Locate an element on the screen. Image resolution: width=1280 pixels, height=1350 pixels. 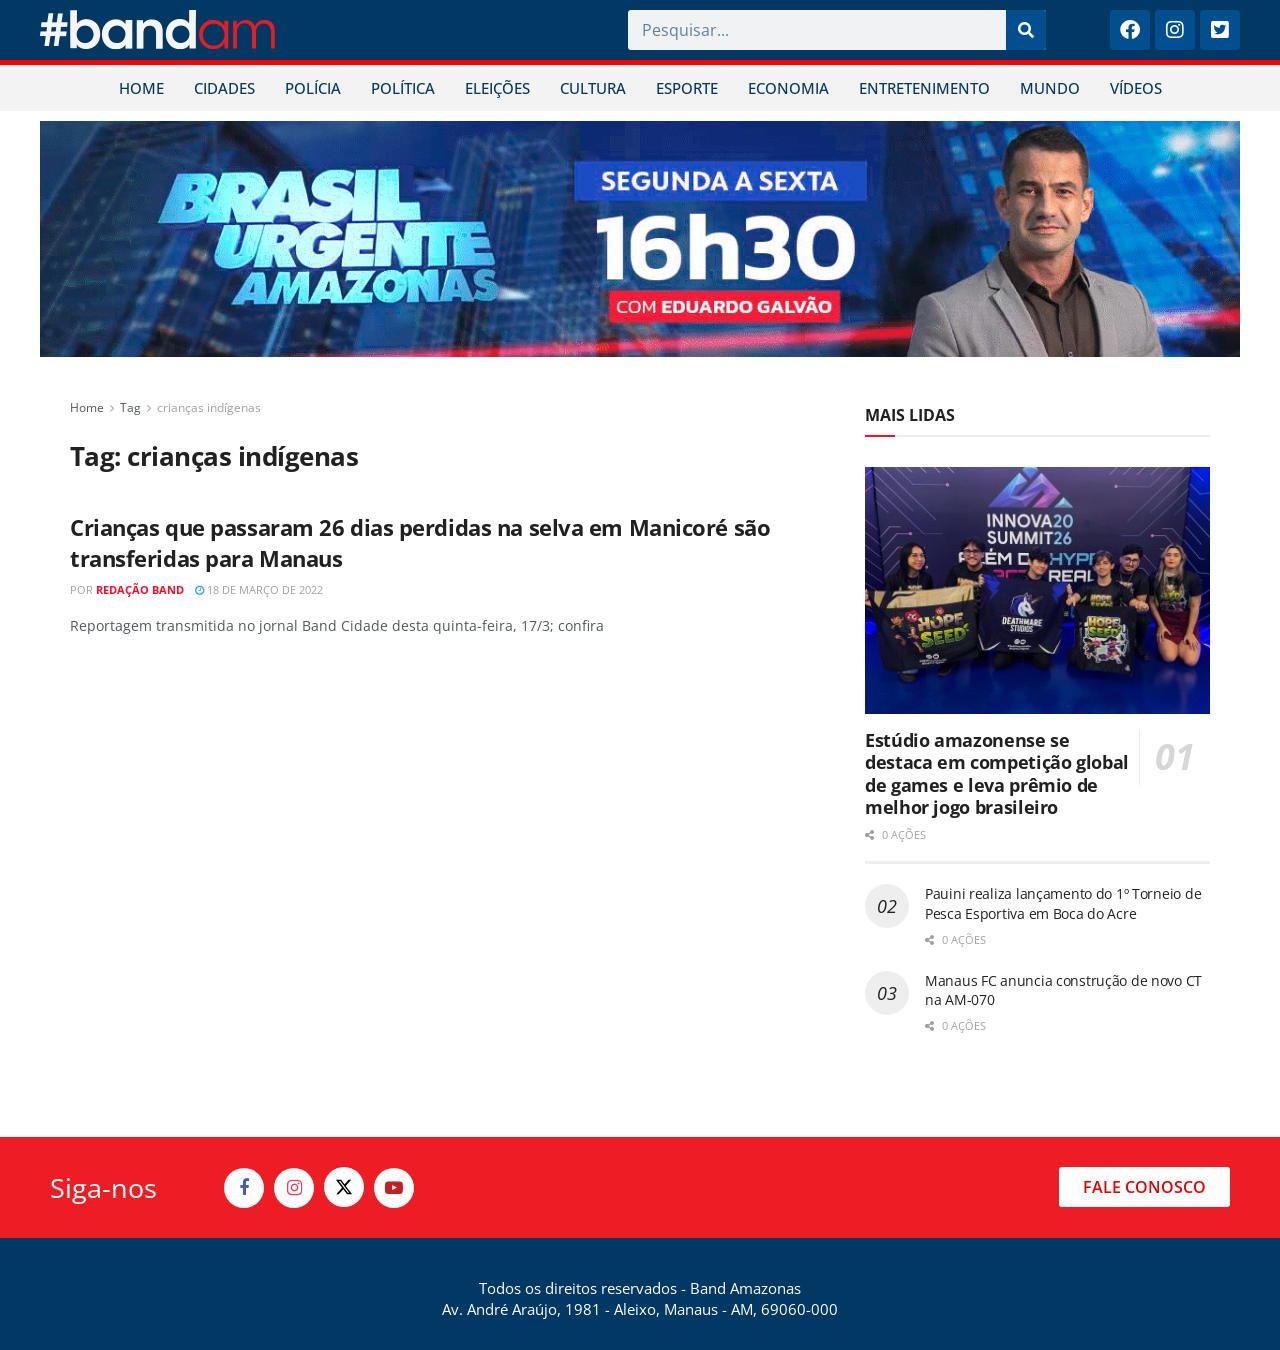
crianças indígenas is located at coordinates (209, 407).